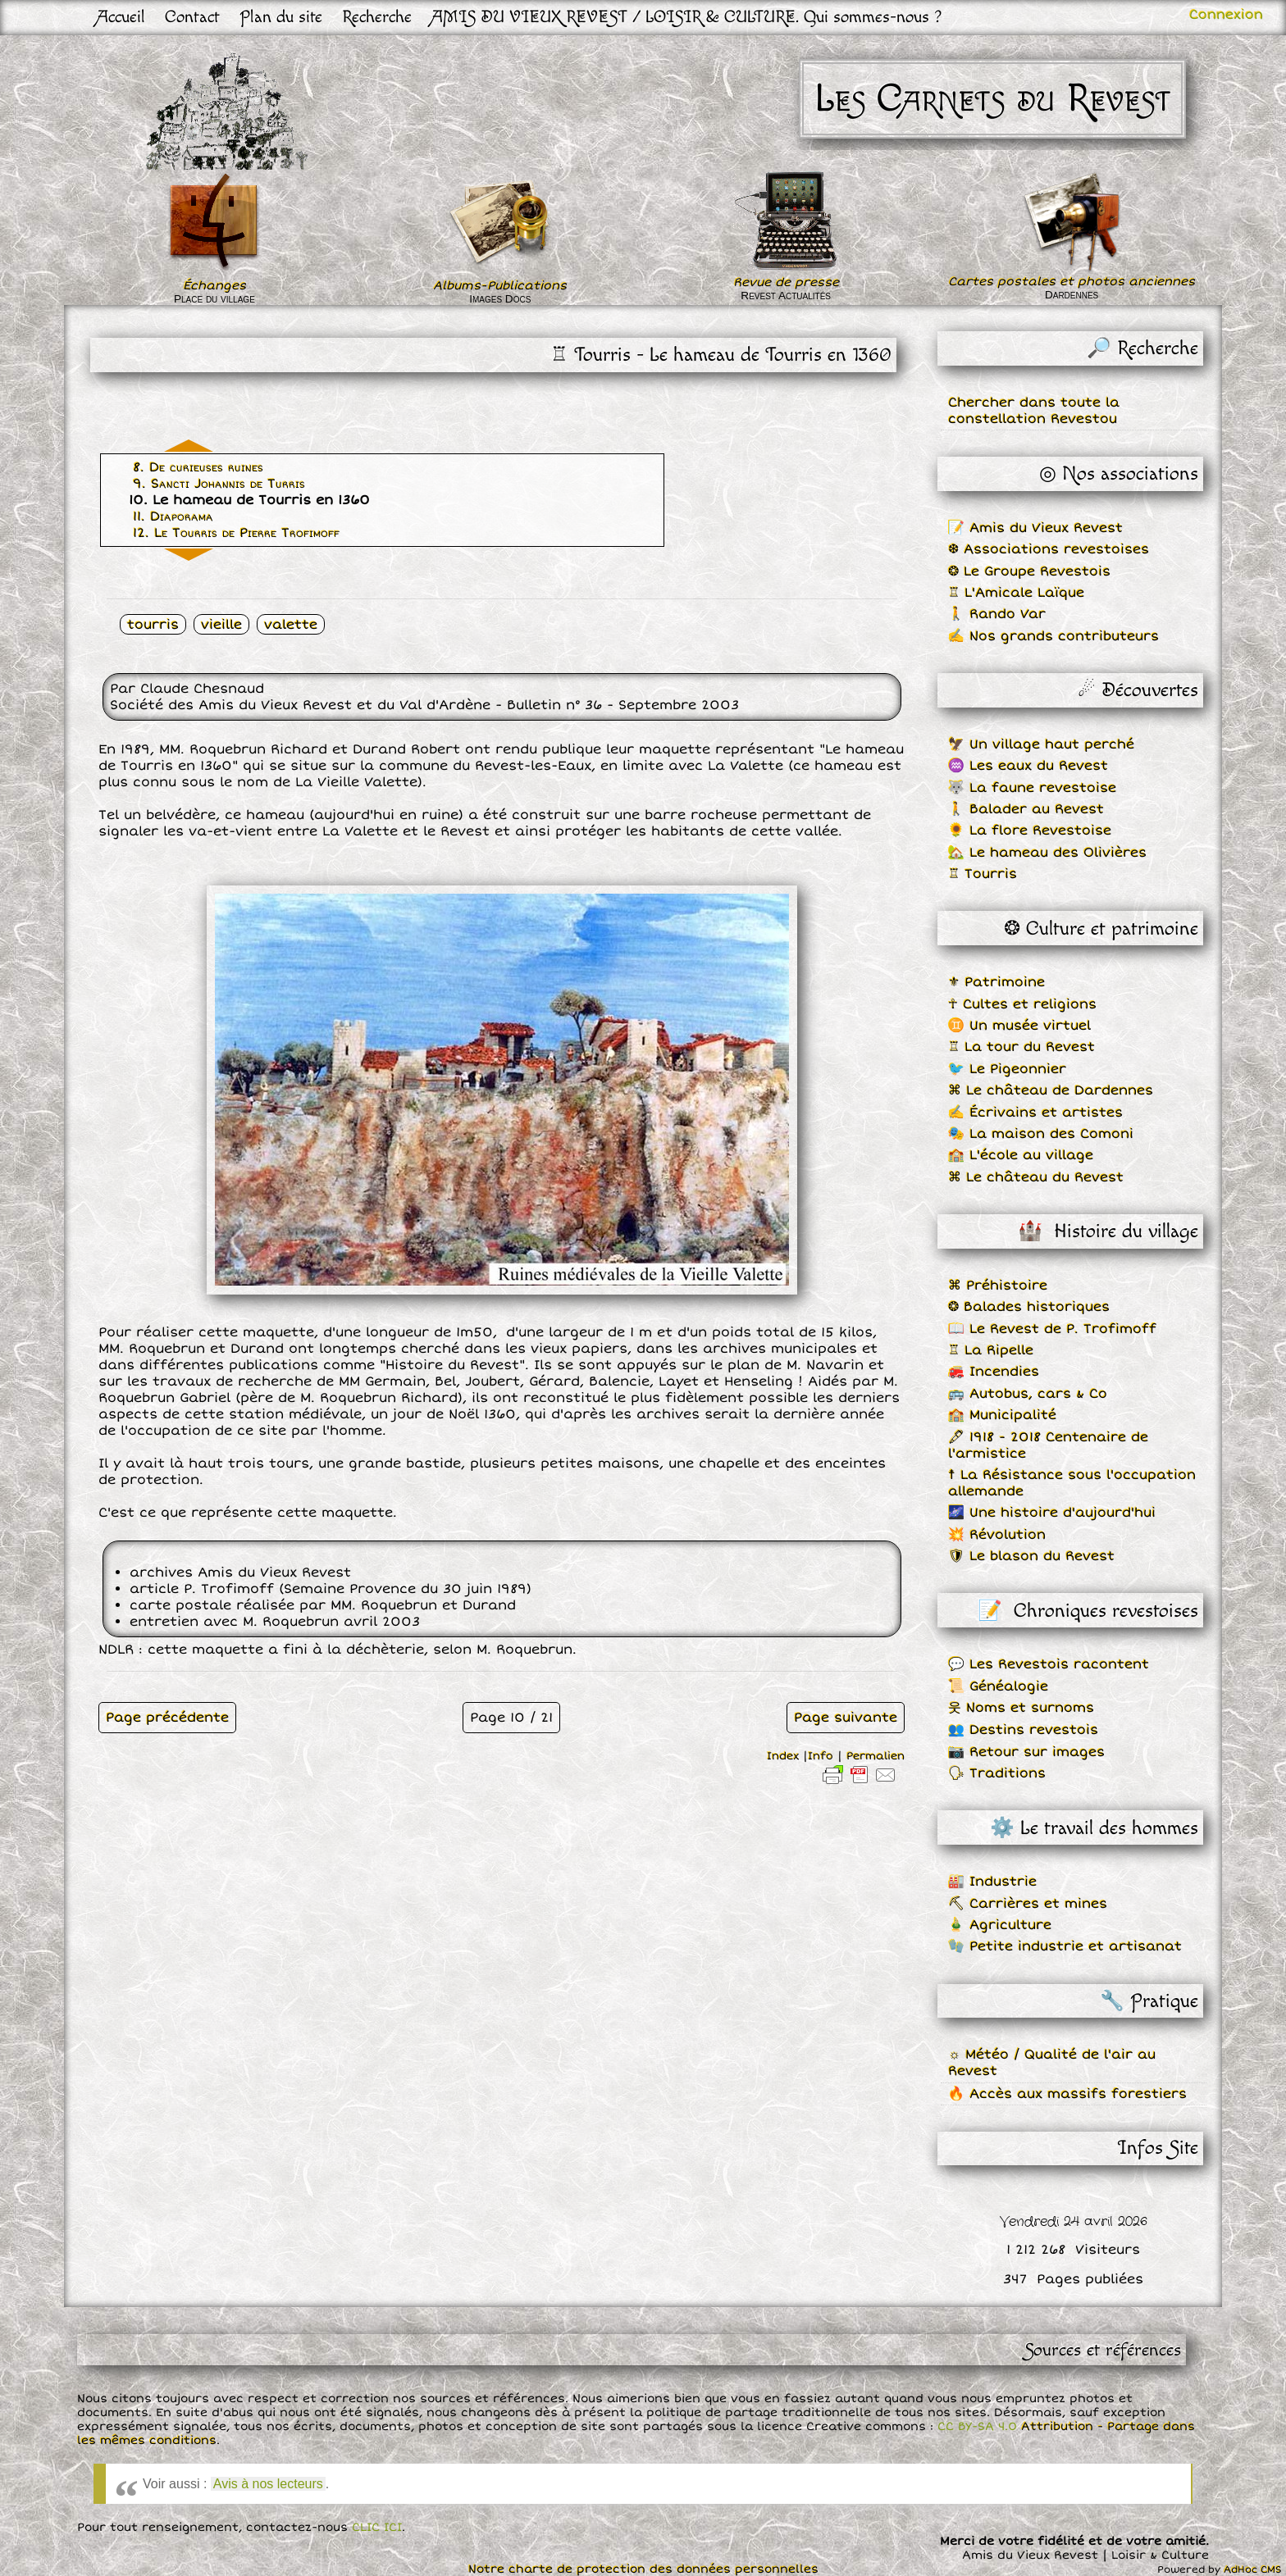 This screenshot has width=1286, height=2576. I want to click on 📷 Retour sur images, so click(1026, 1752).